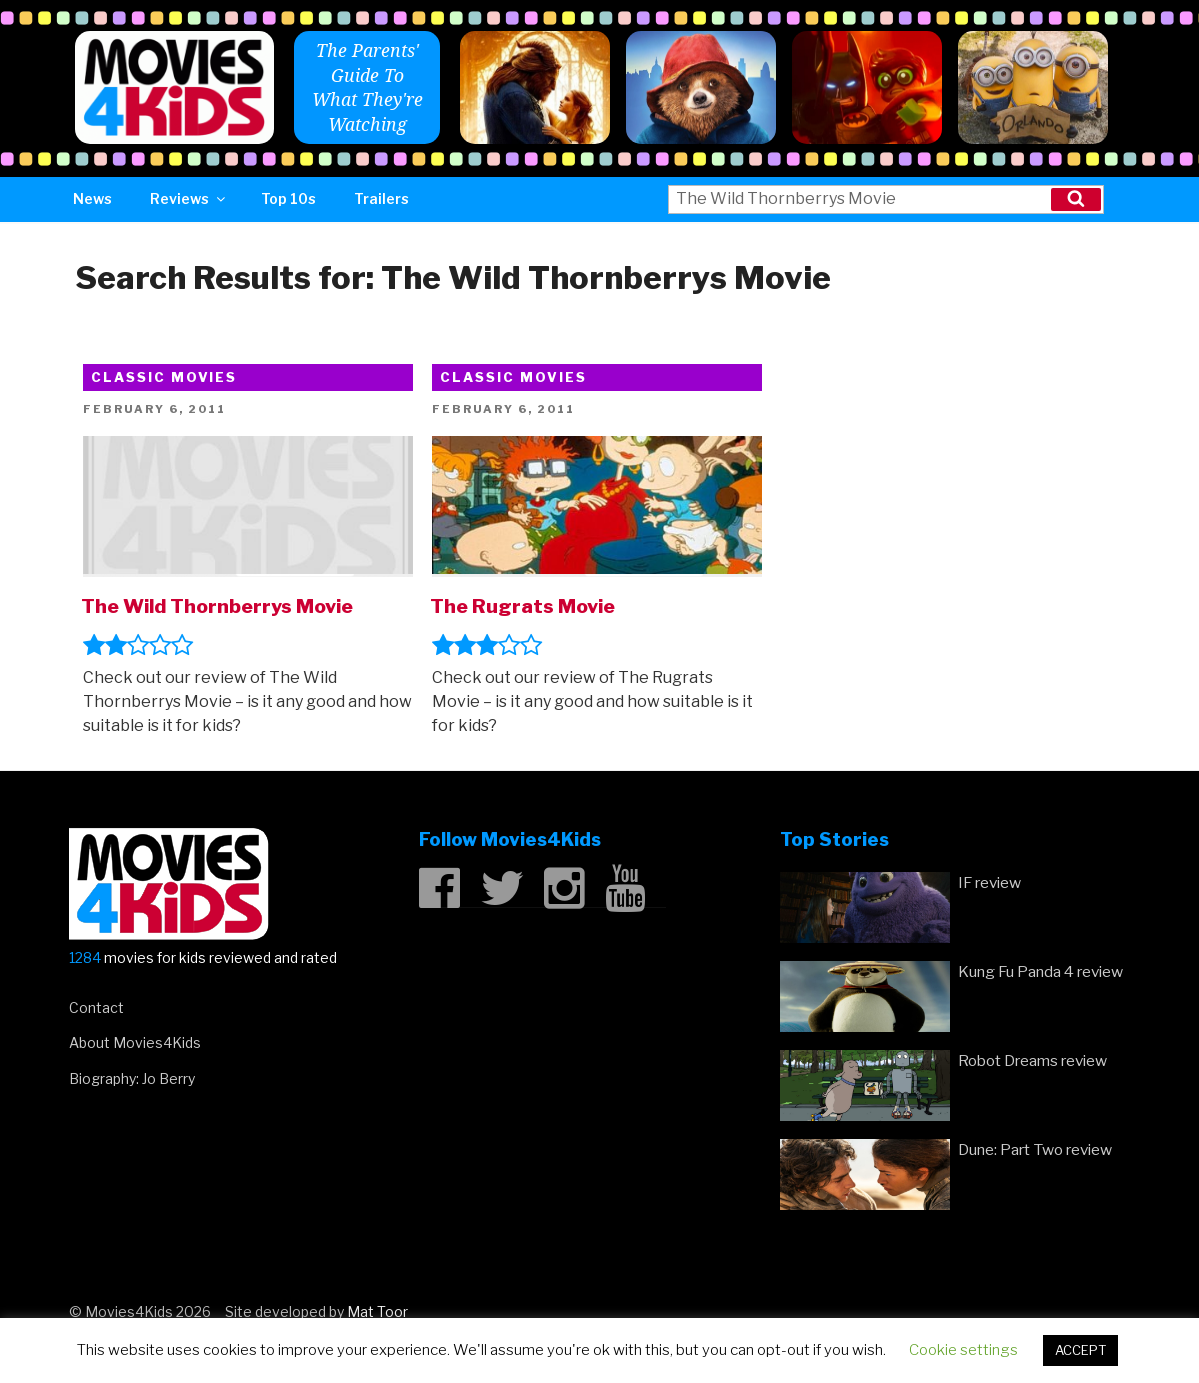 Image resolution: width=1199 pixels, height=1383 pixels. What do you see at coordinates (96, 1007) in the screenshot?
I see `Contact` at bounding box center [96, 1007].